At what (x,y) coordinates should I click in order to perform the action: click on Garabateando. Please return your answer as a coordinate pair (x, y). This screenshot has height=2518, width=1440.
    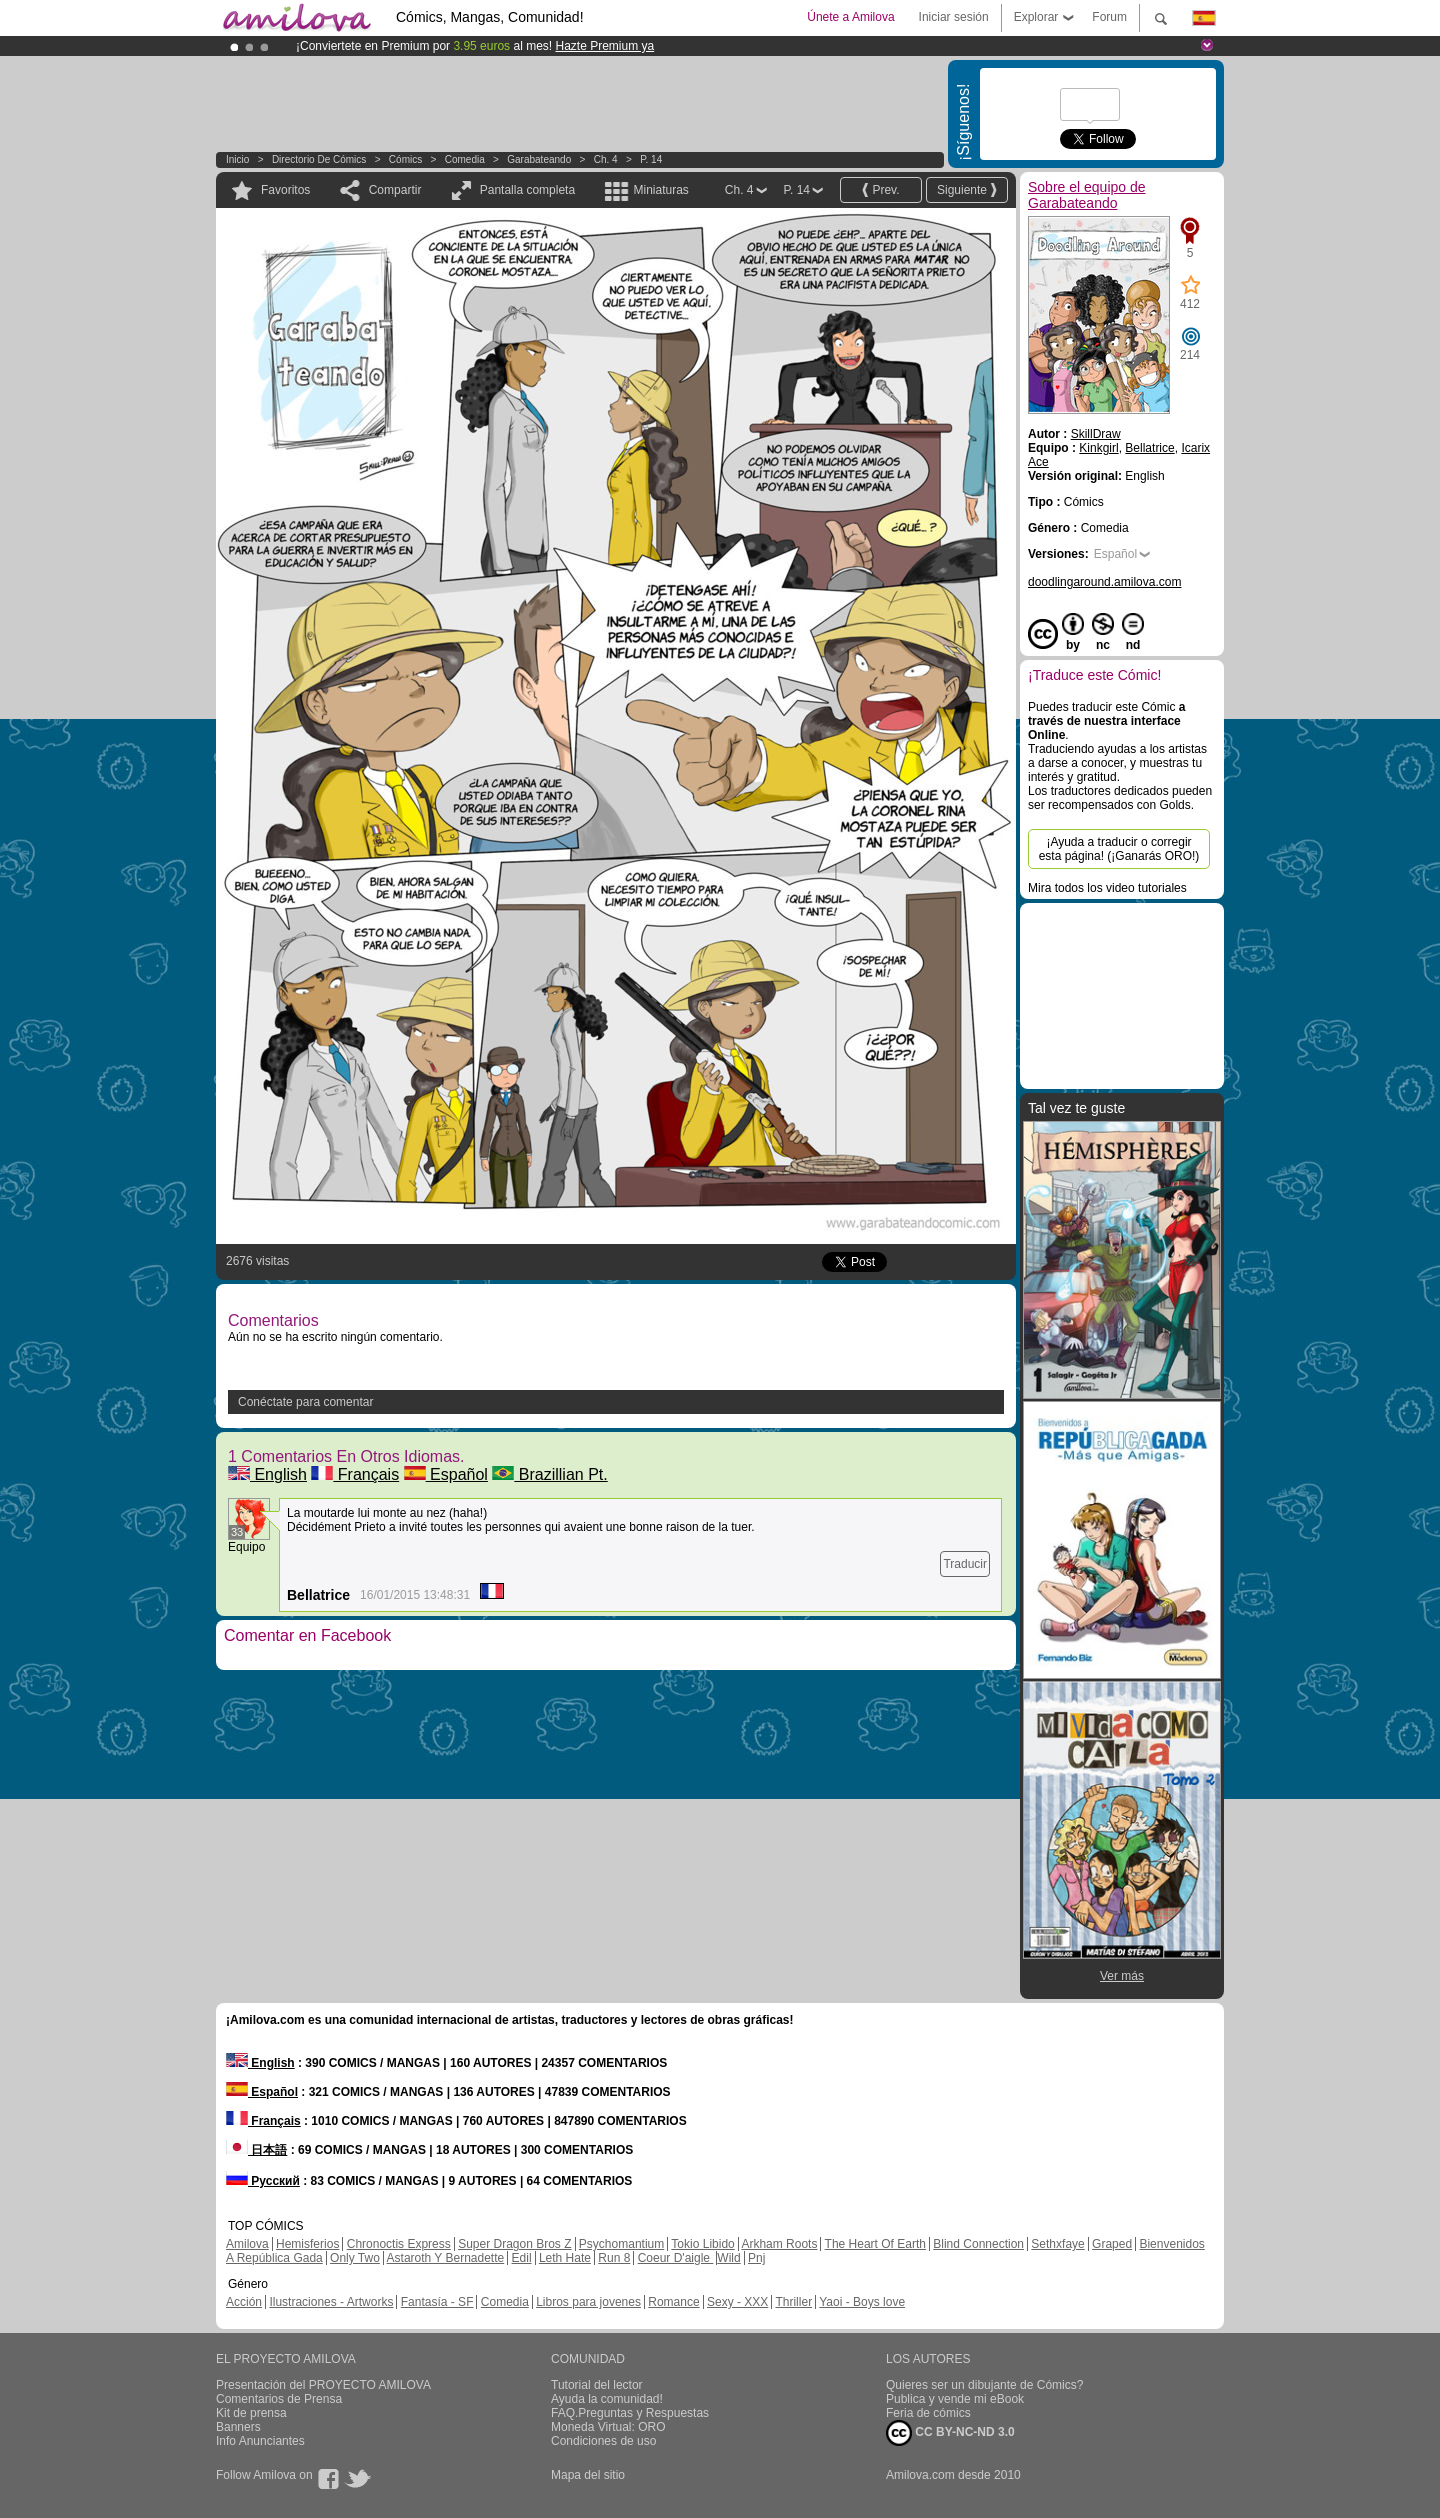
    Looking at the image, I should click on (539, 159).